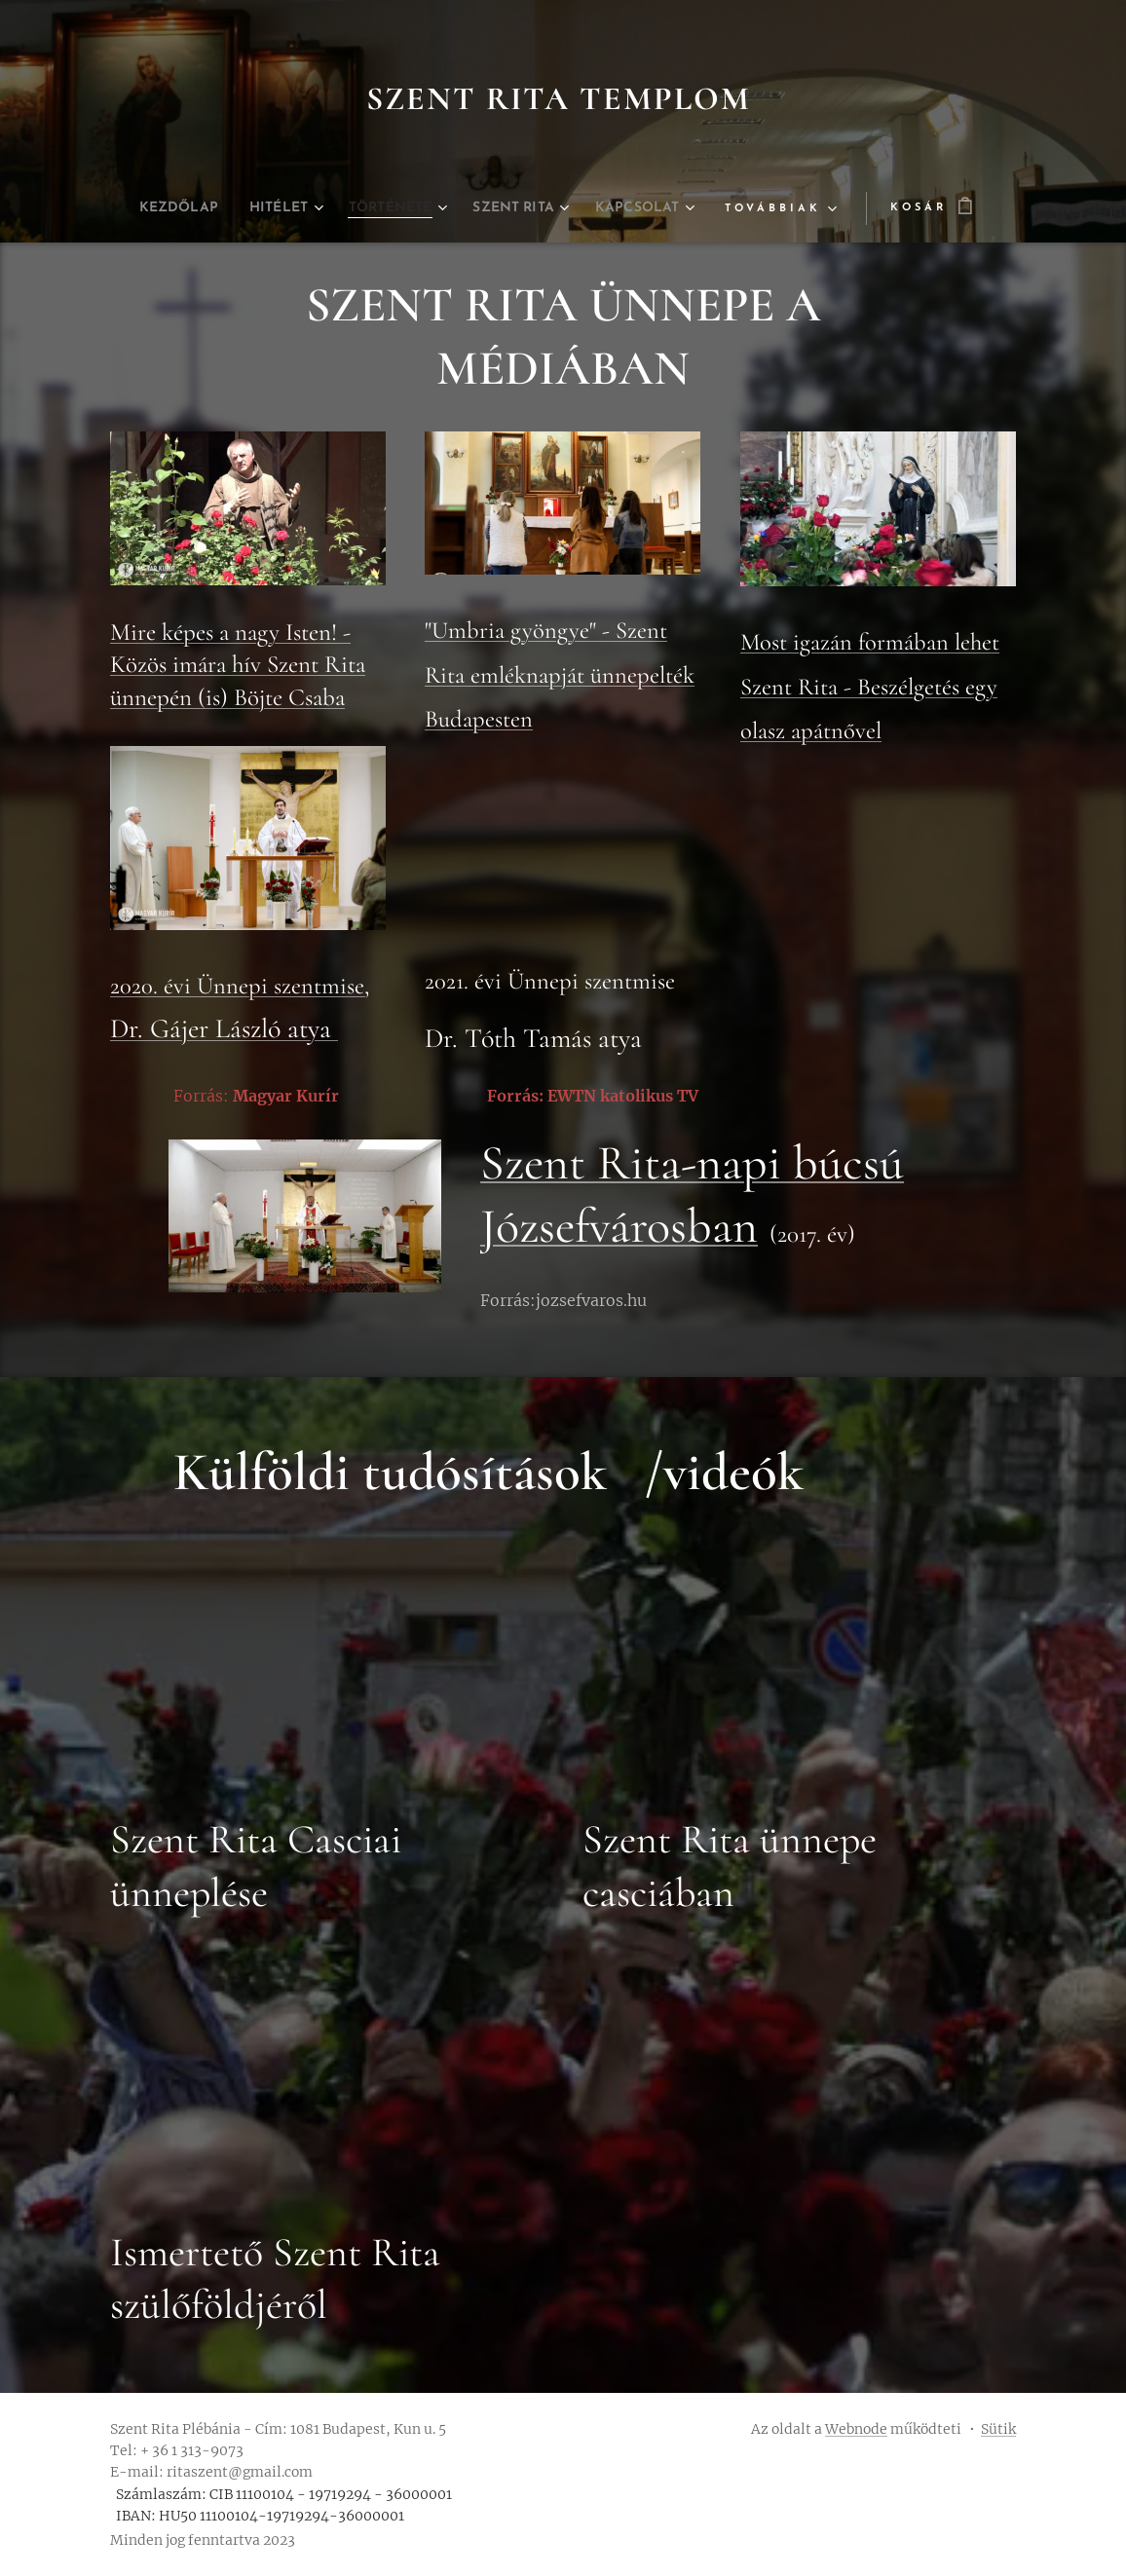 The width and height of the screenshot is (1126, 2576). I want to click on [menuitem], so click(154, 208).